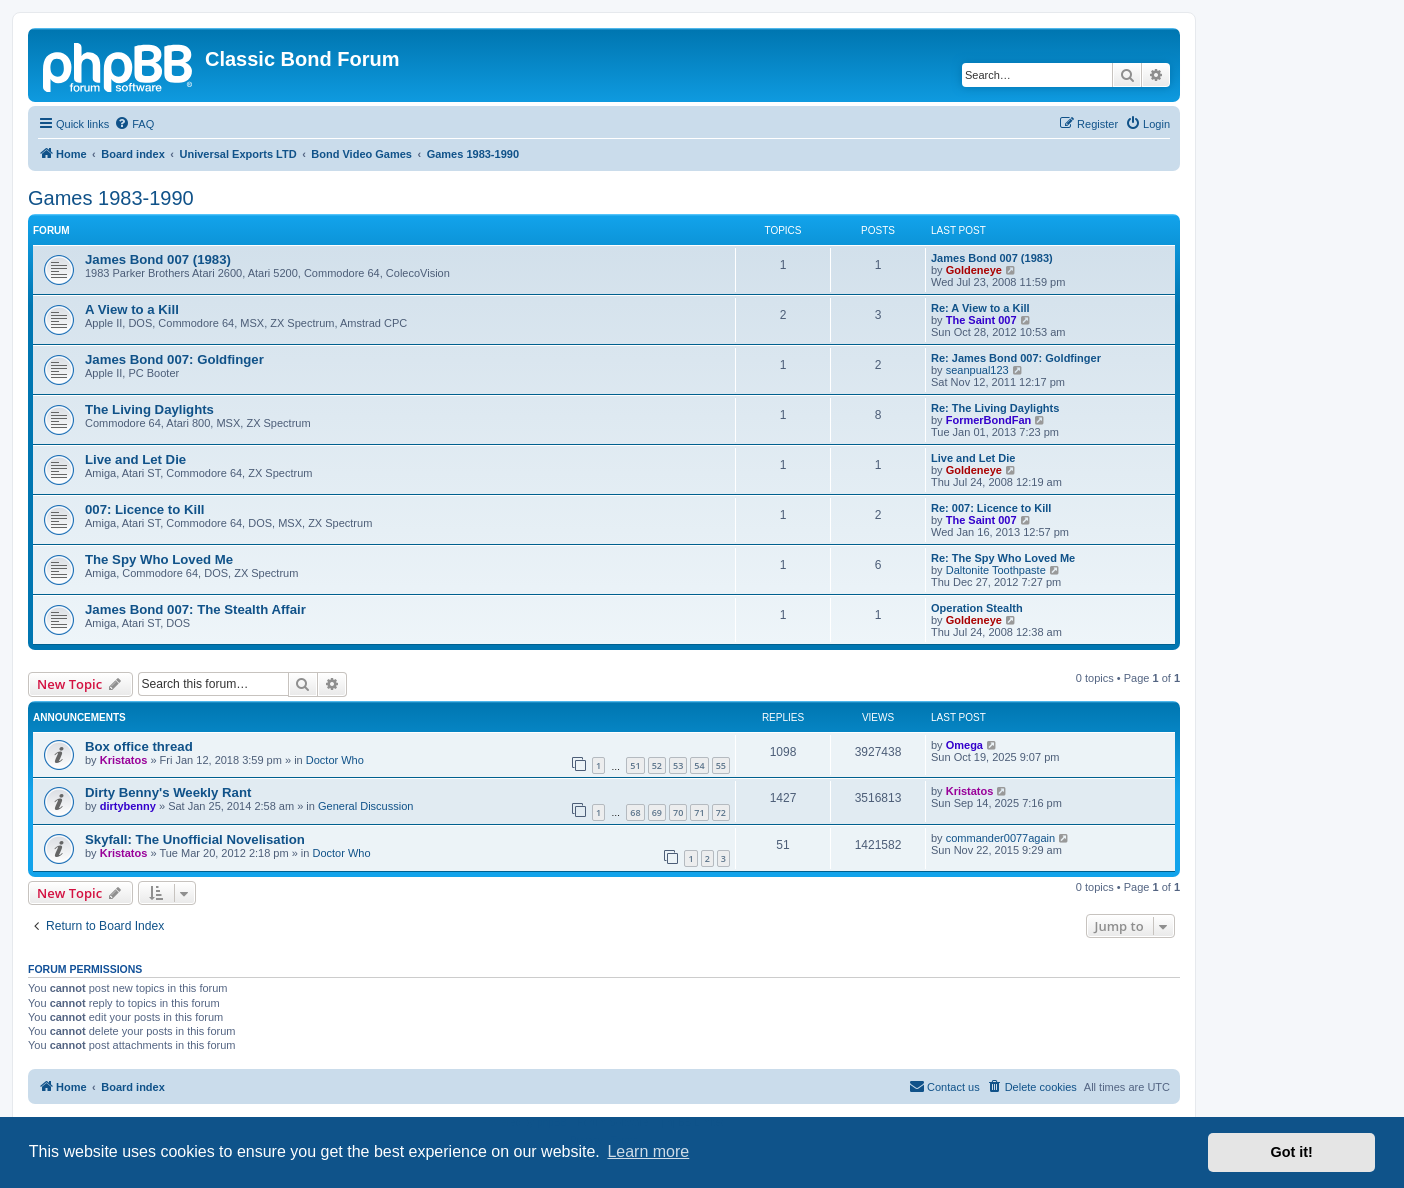 The width and height of the screenshot is (1404, 1188). I want to click on Got it! [button], so click(1292, 1152).